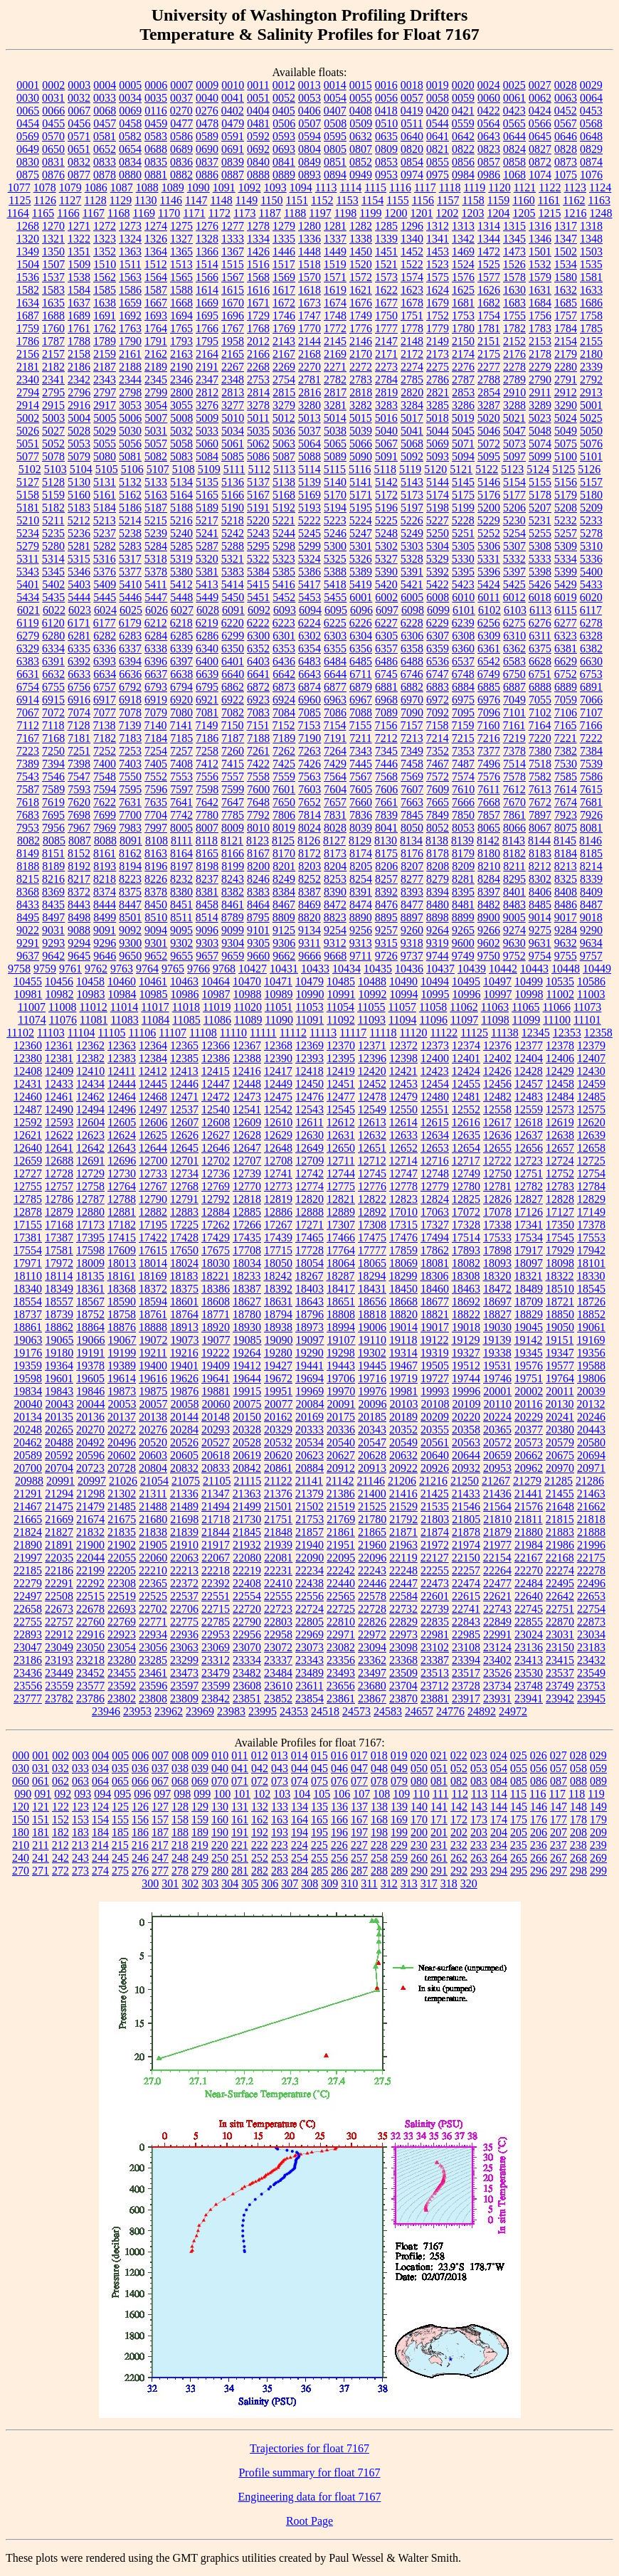 The width and height of the screenshot is (619, 2576). I want to click on 12748, so click(434, 1173).